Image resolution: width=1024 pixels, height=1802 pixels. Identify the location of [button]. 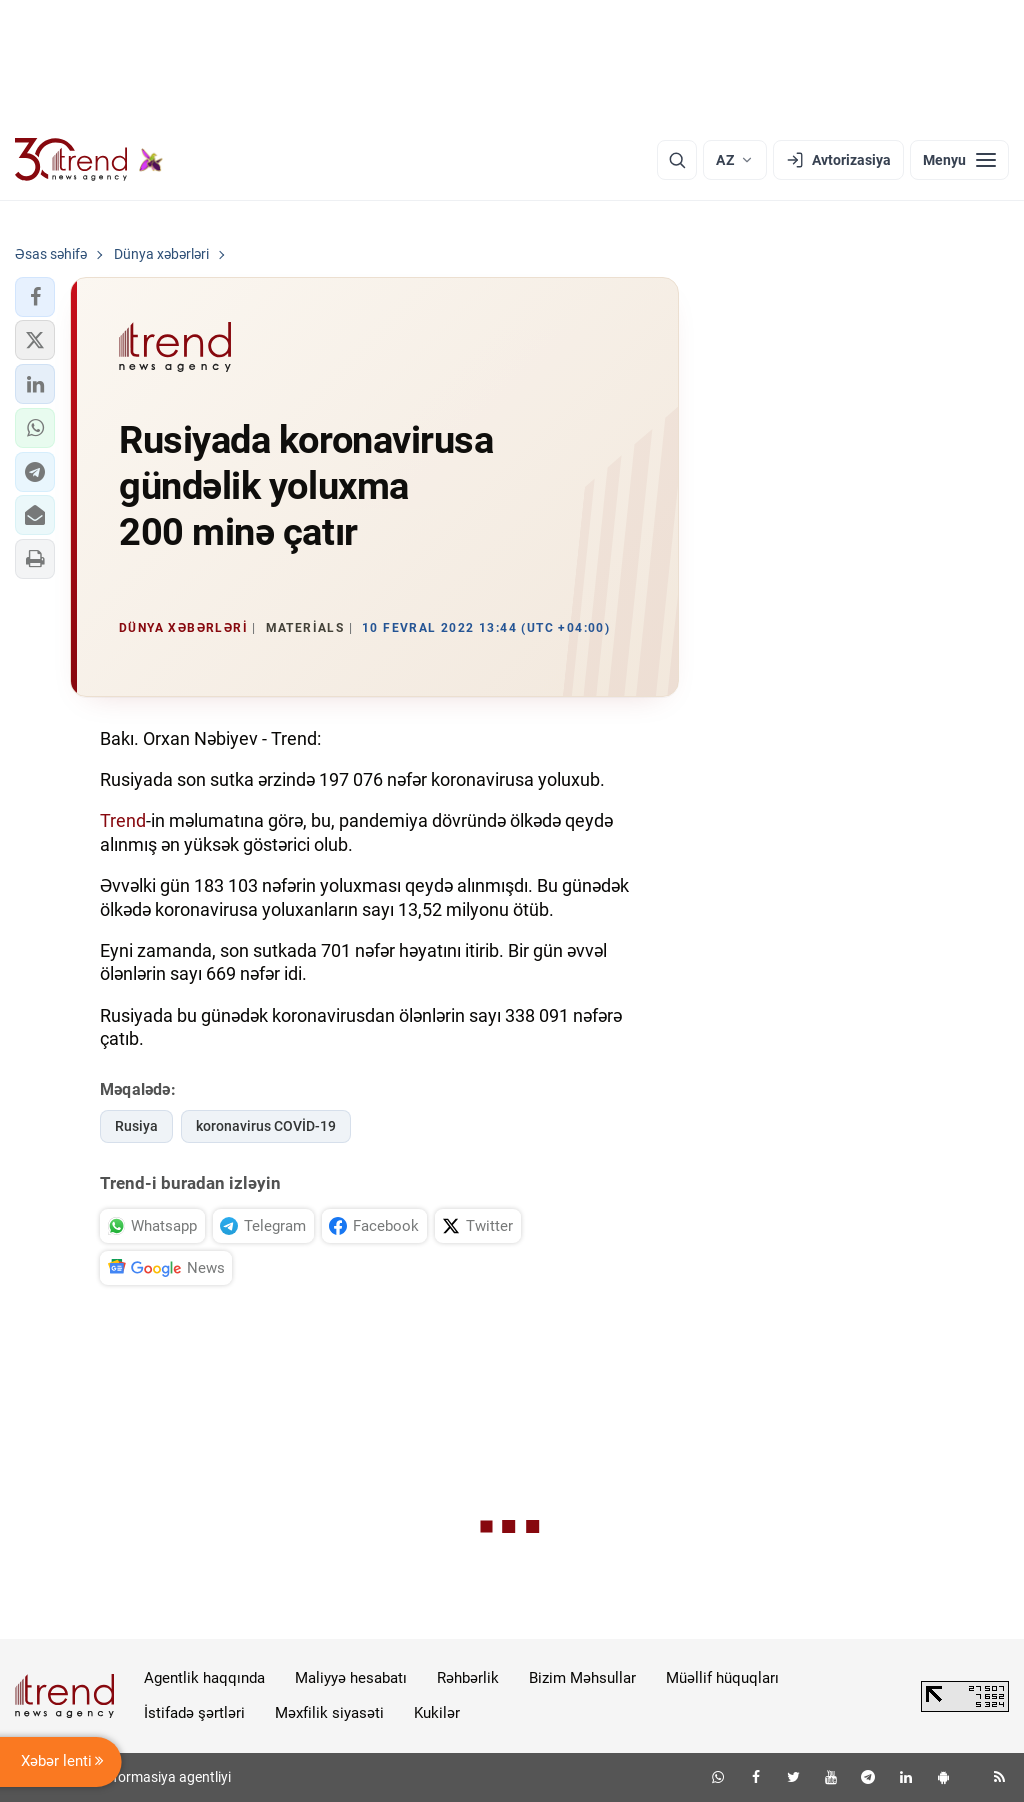
(35, 297).